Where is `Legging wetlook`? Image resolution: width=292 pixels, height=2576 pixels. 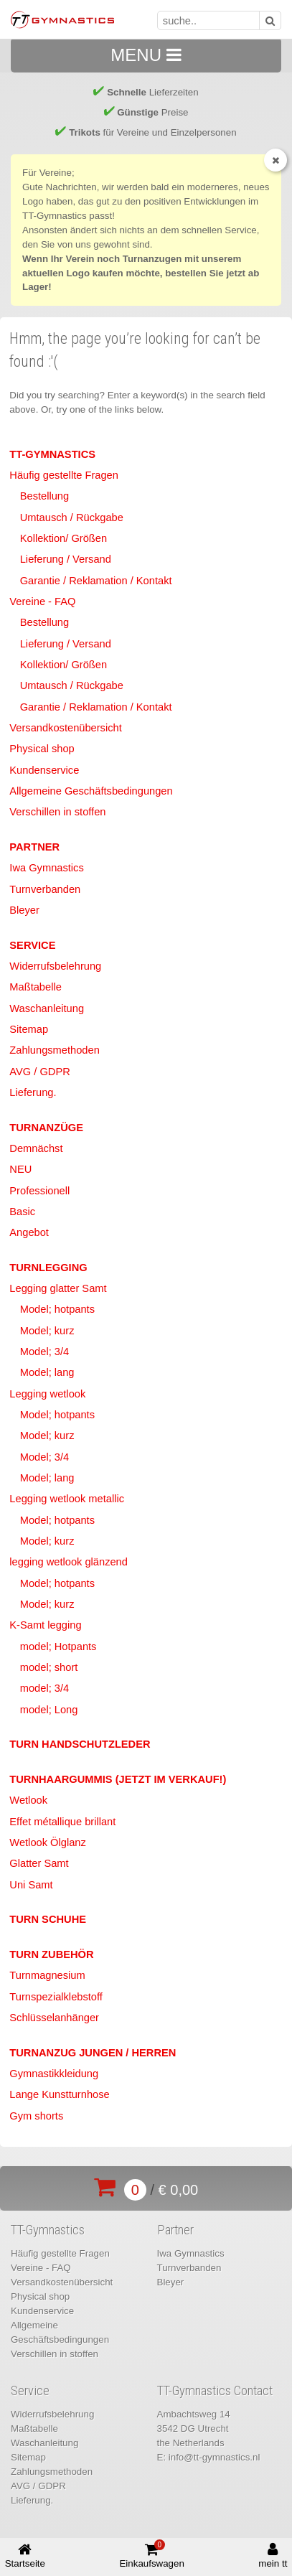
Legging wetlook is located at coordinates (47, 1394).